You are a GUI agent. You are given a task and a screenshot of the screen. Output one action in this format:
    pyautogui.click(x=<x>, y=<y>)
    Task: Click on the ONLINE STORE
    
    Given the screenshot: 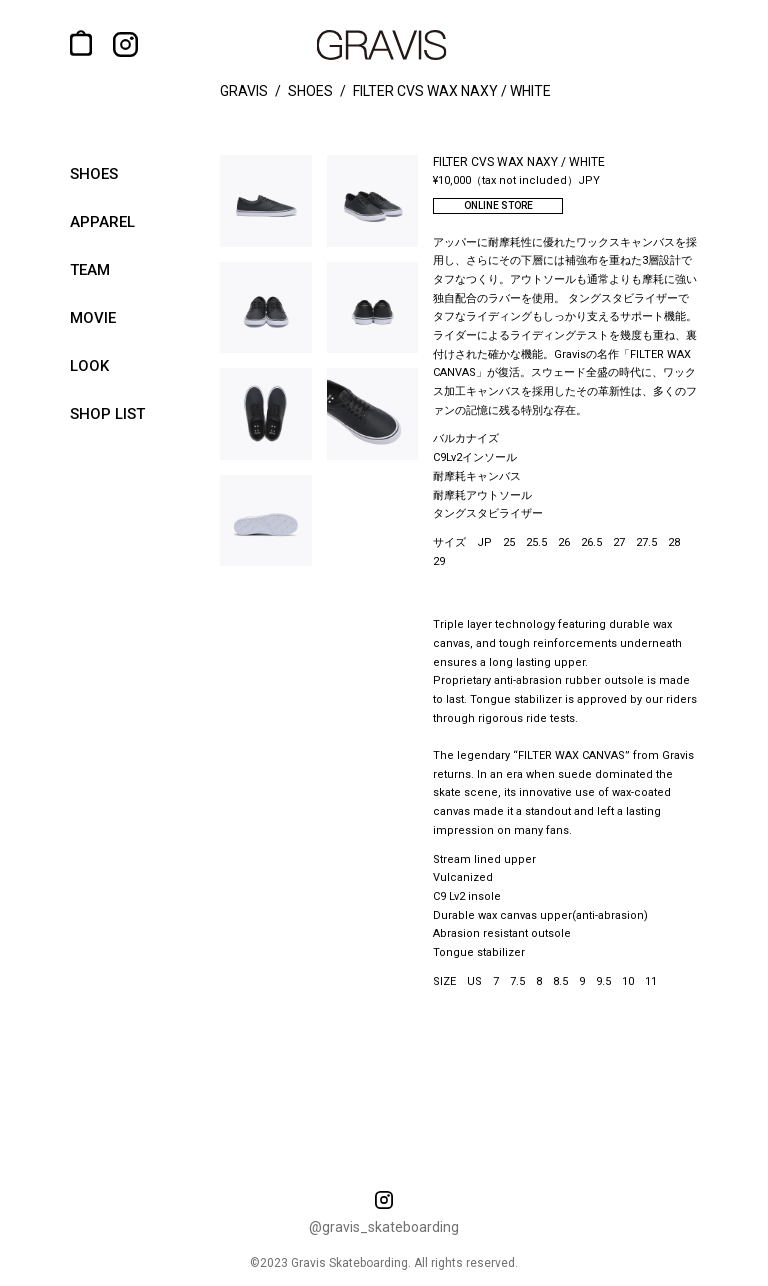 What is the action you would take?
    pyautogui.click(x=498, y=205)
    